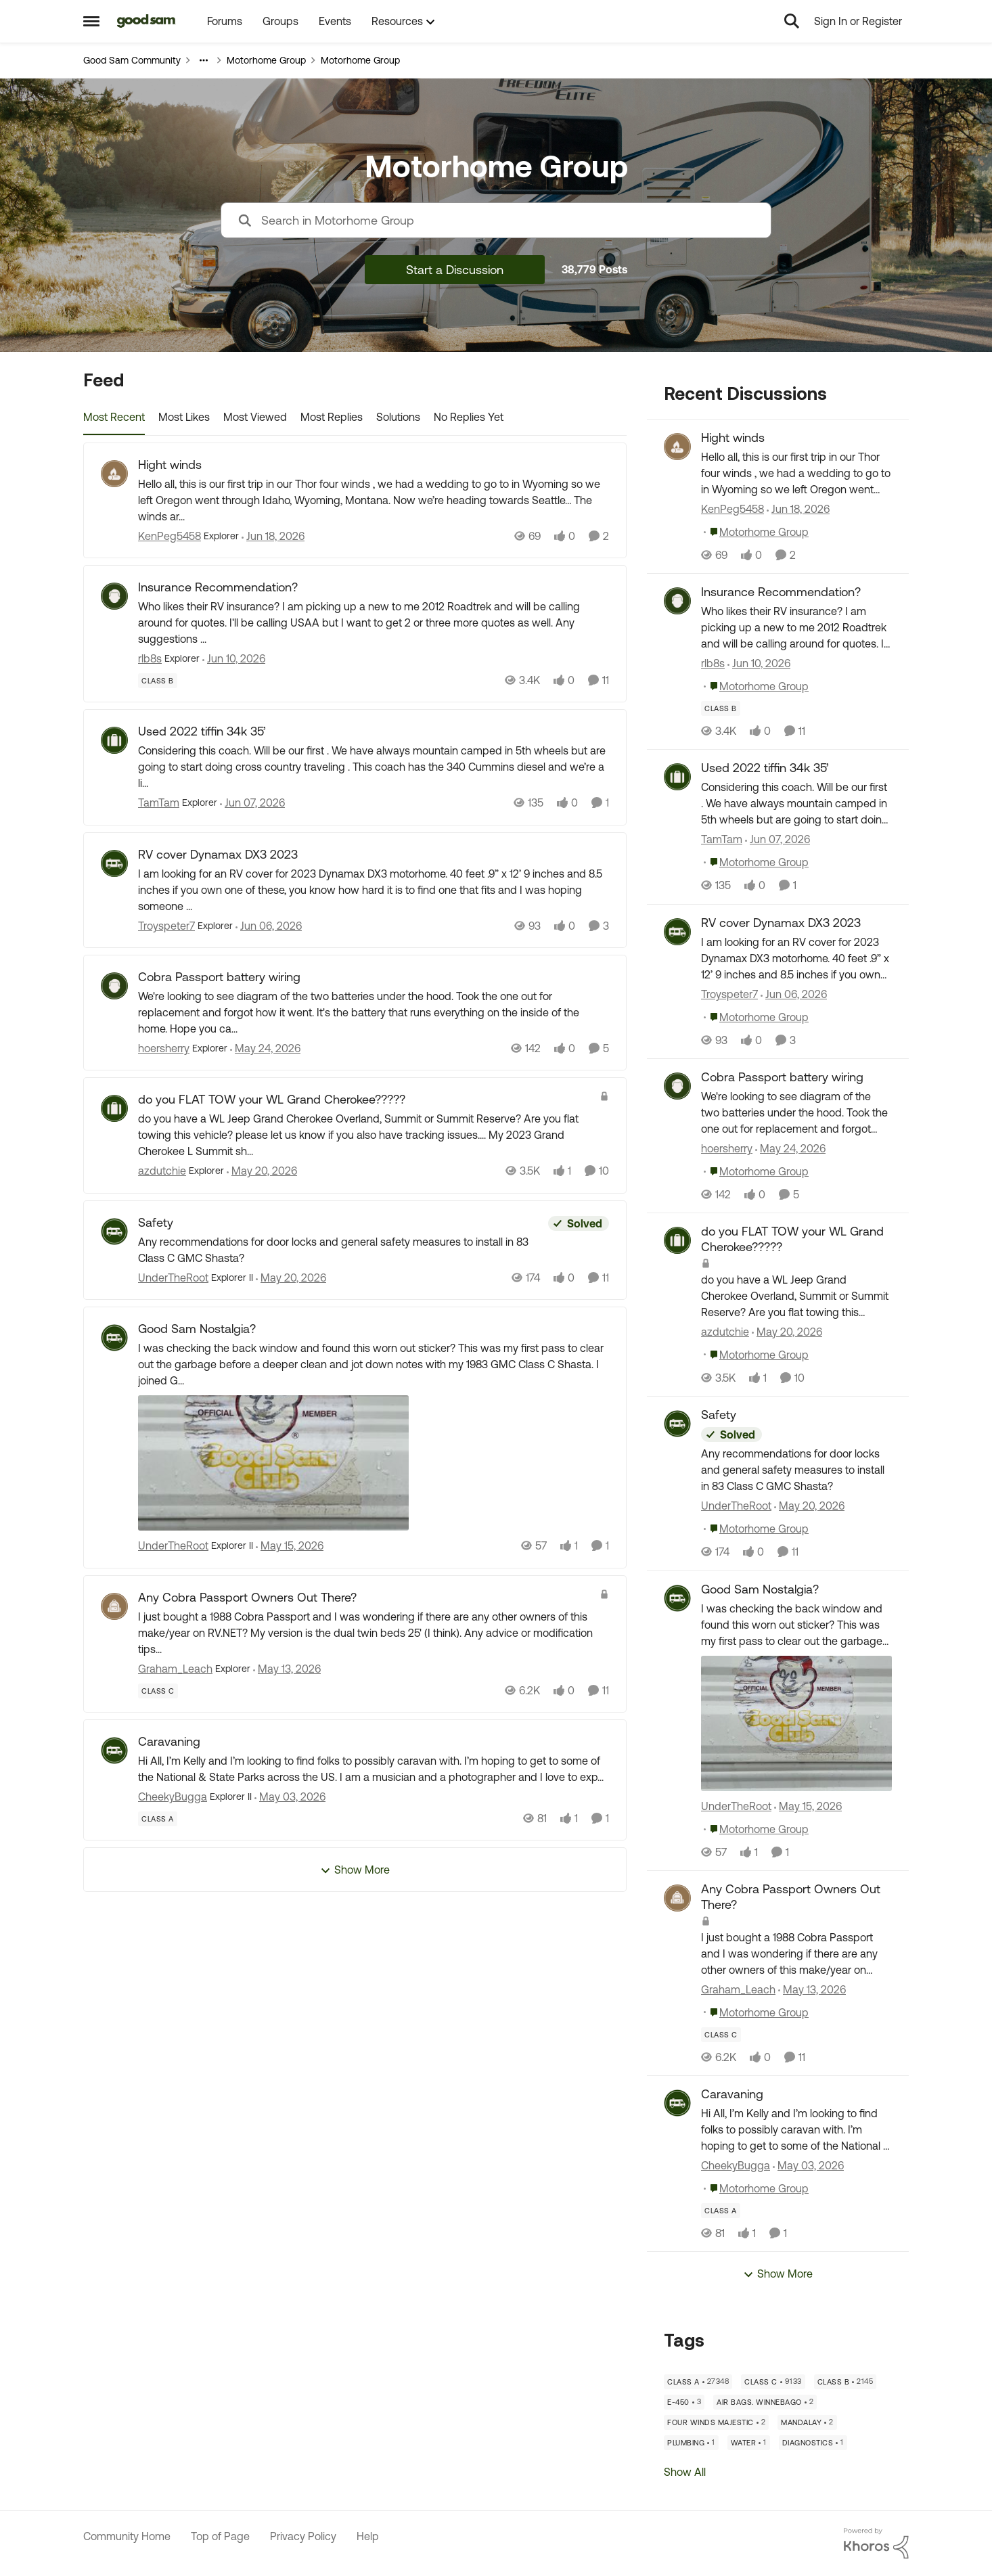 This screenshot has height=2576, width=992. What do you see at coordinates (157, 680) in the screenshot?
I see `[Tag name Class B]` at bounding box center [157, 680].